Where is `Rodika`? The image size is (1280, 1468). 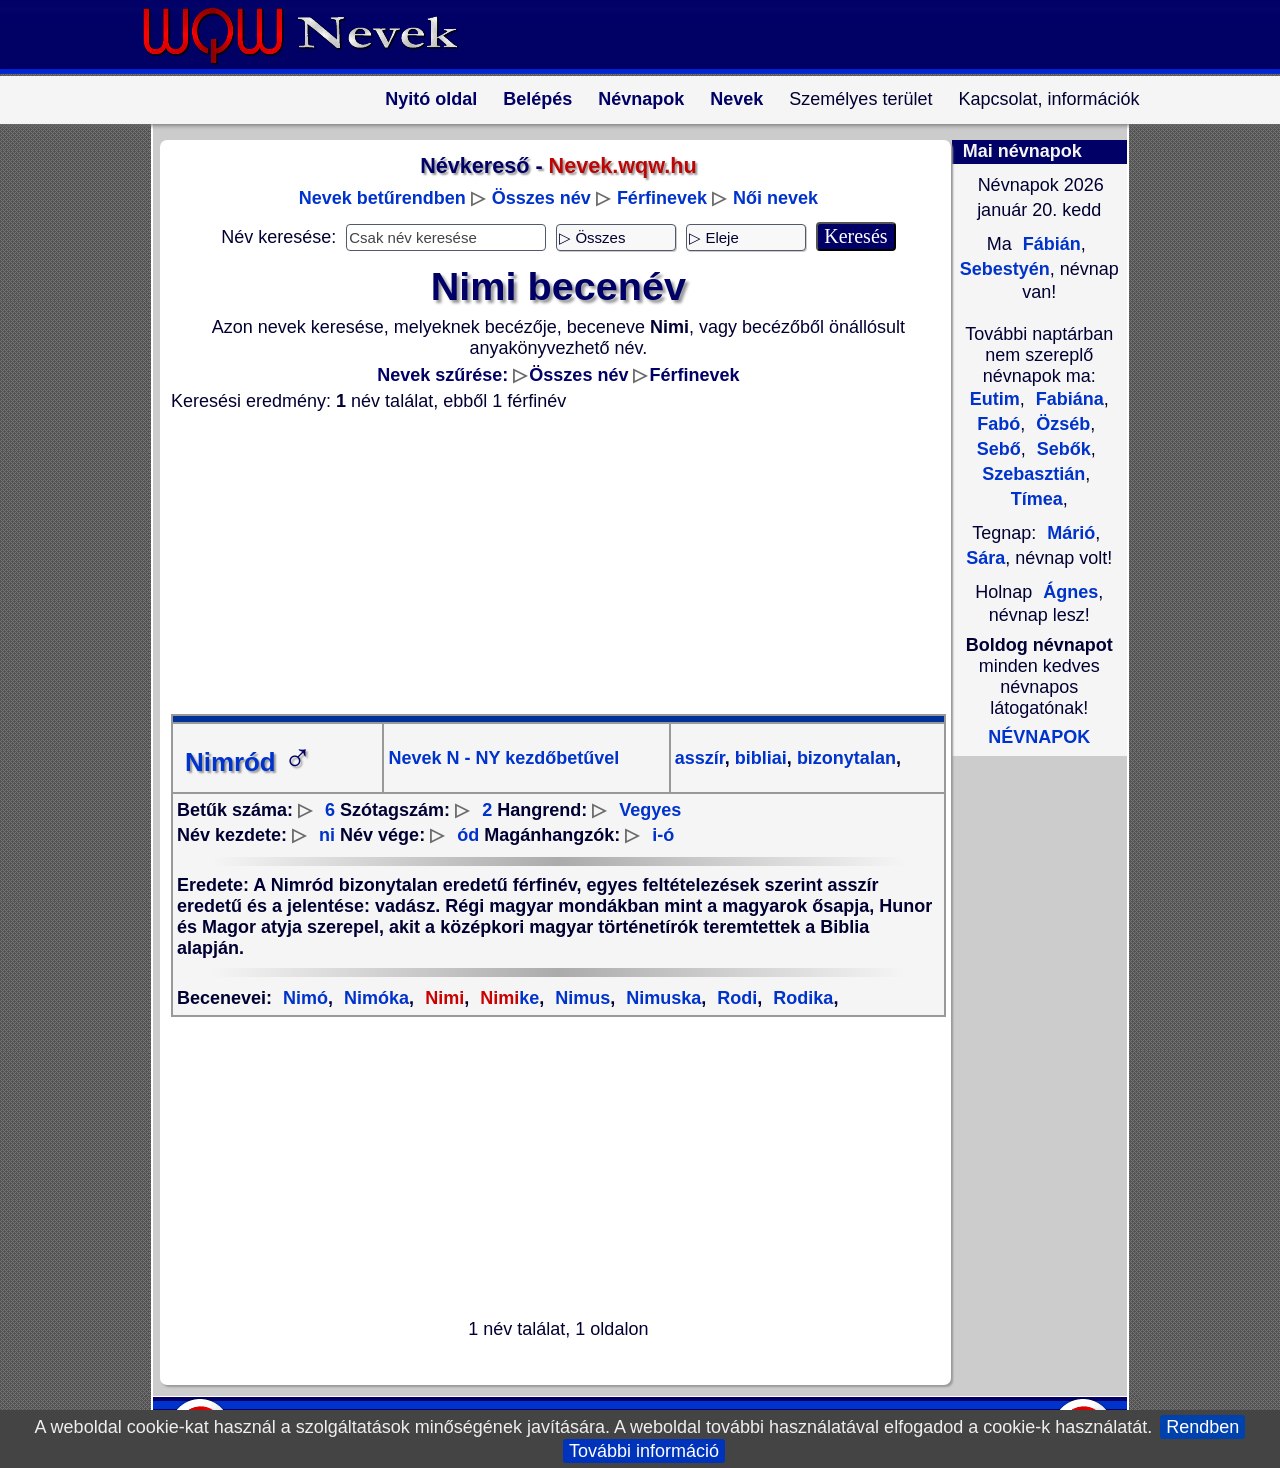 Rodika is located at coordinates (800, 998).